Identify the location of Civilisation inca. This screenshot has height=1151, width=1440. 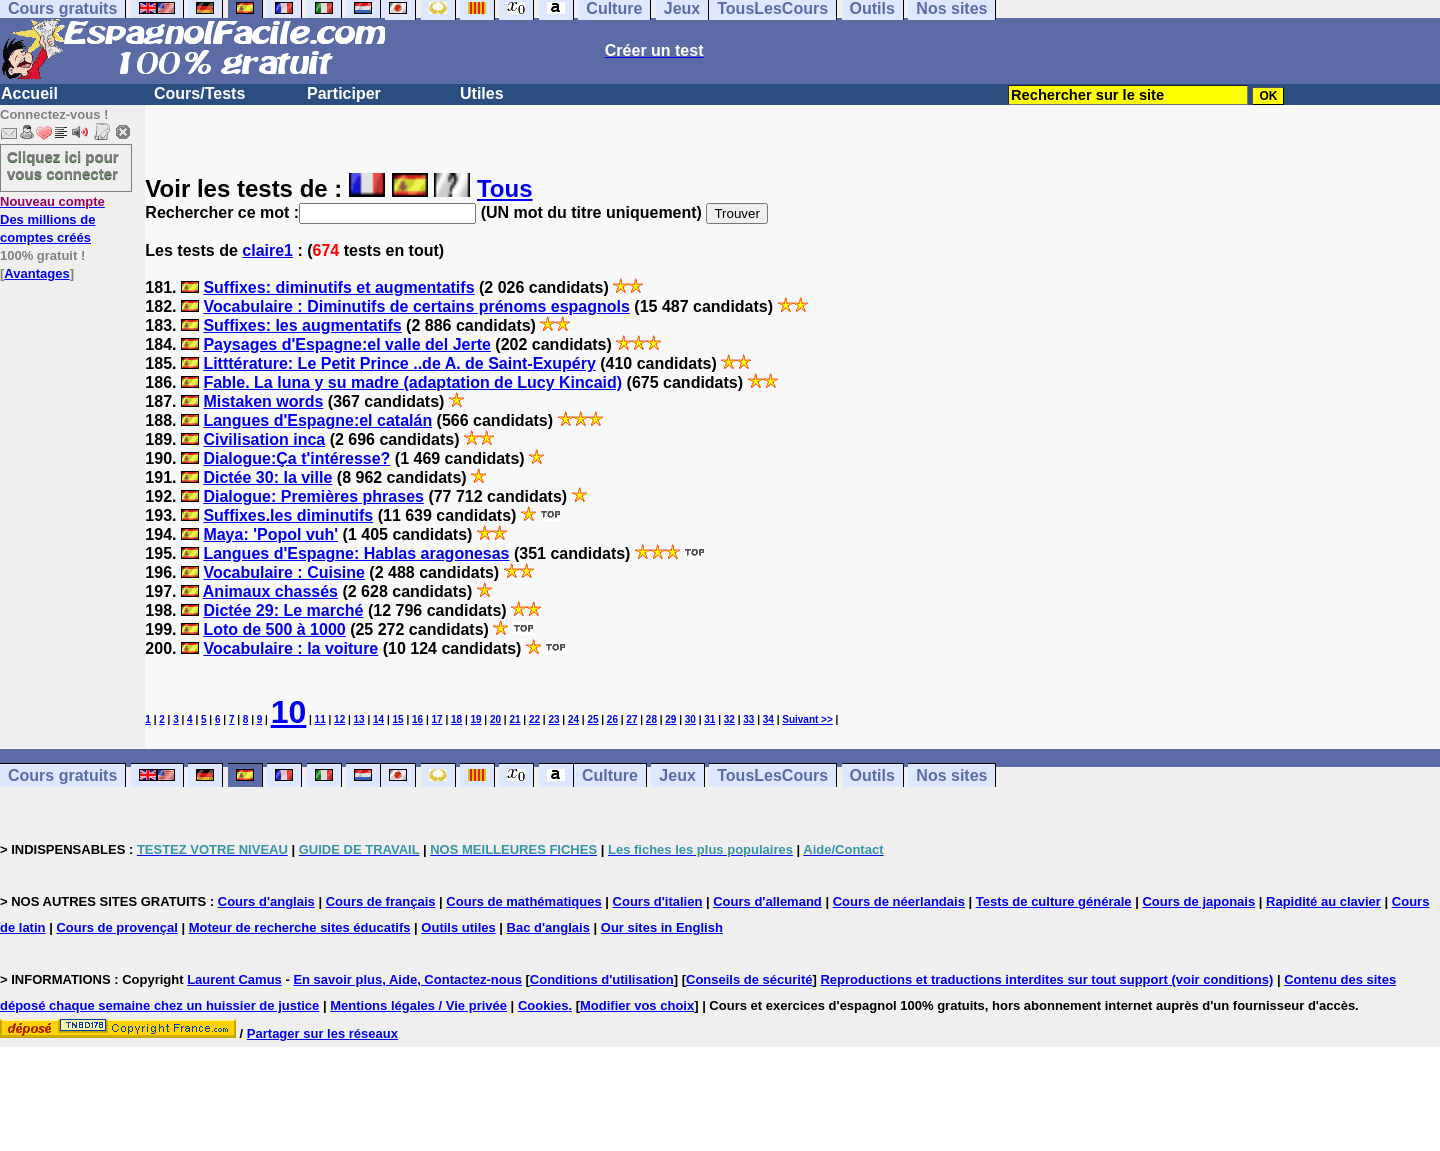
(264, 439).